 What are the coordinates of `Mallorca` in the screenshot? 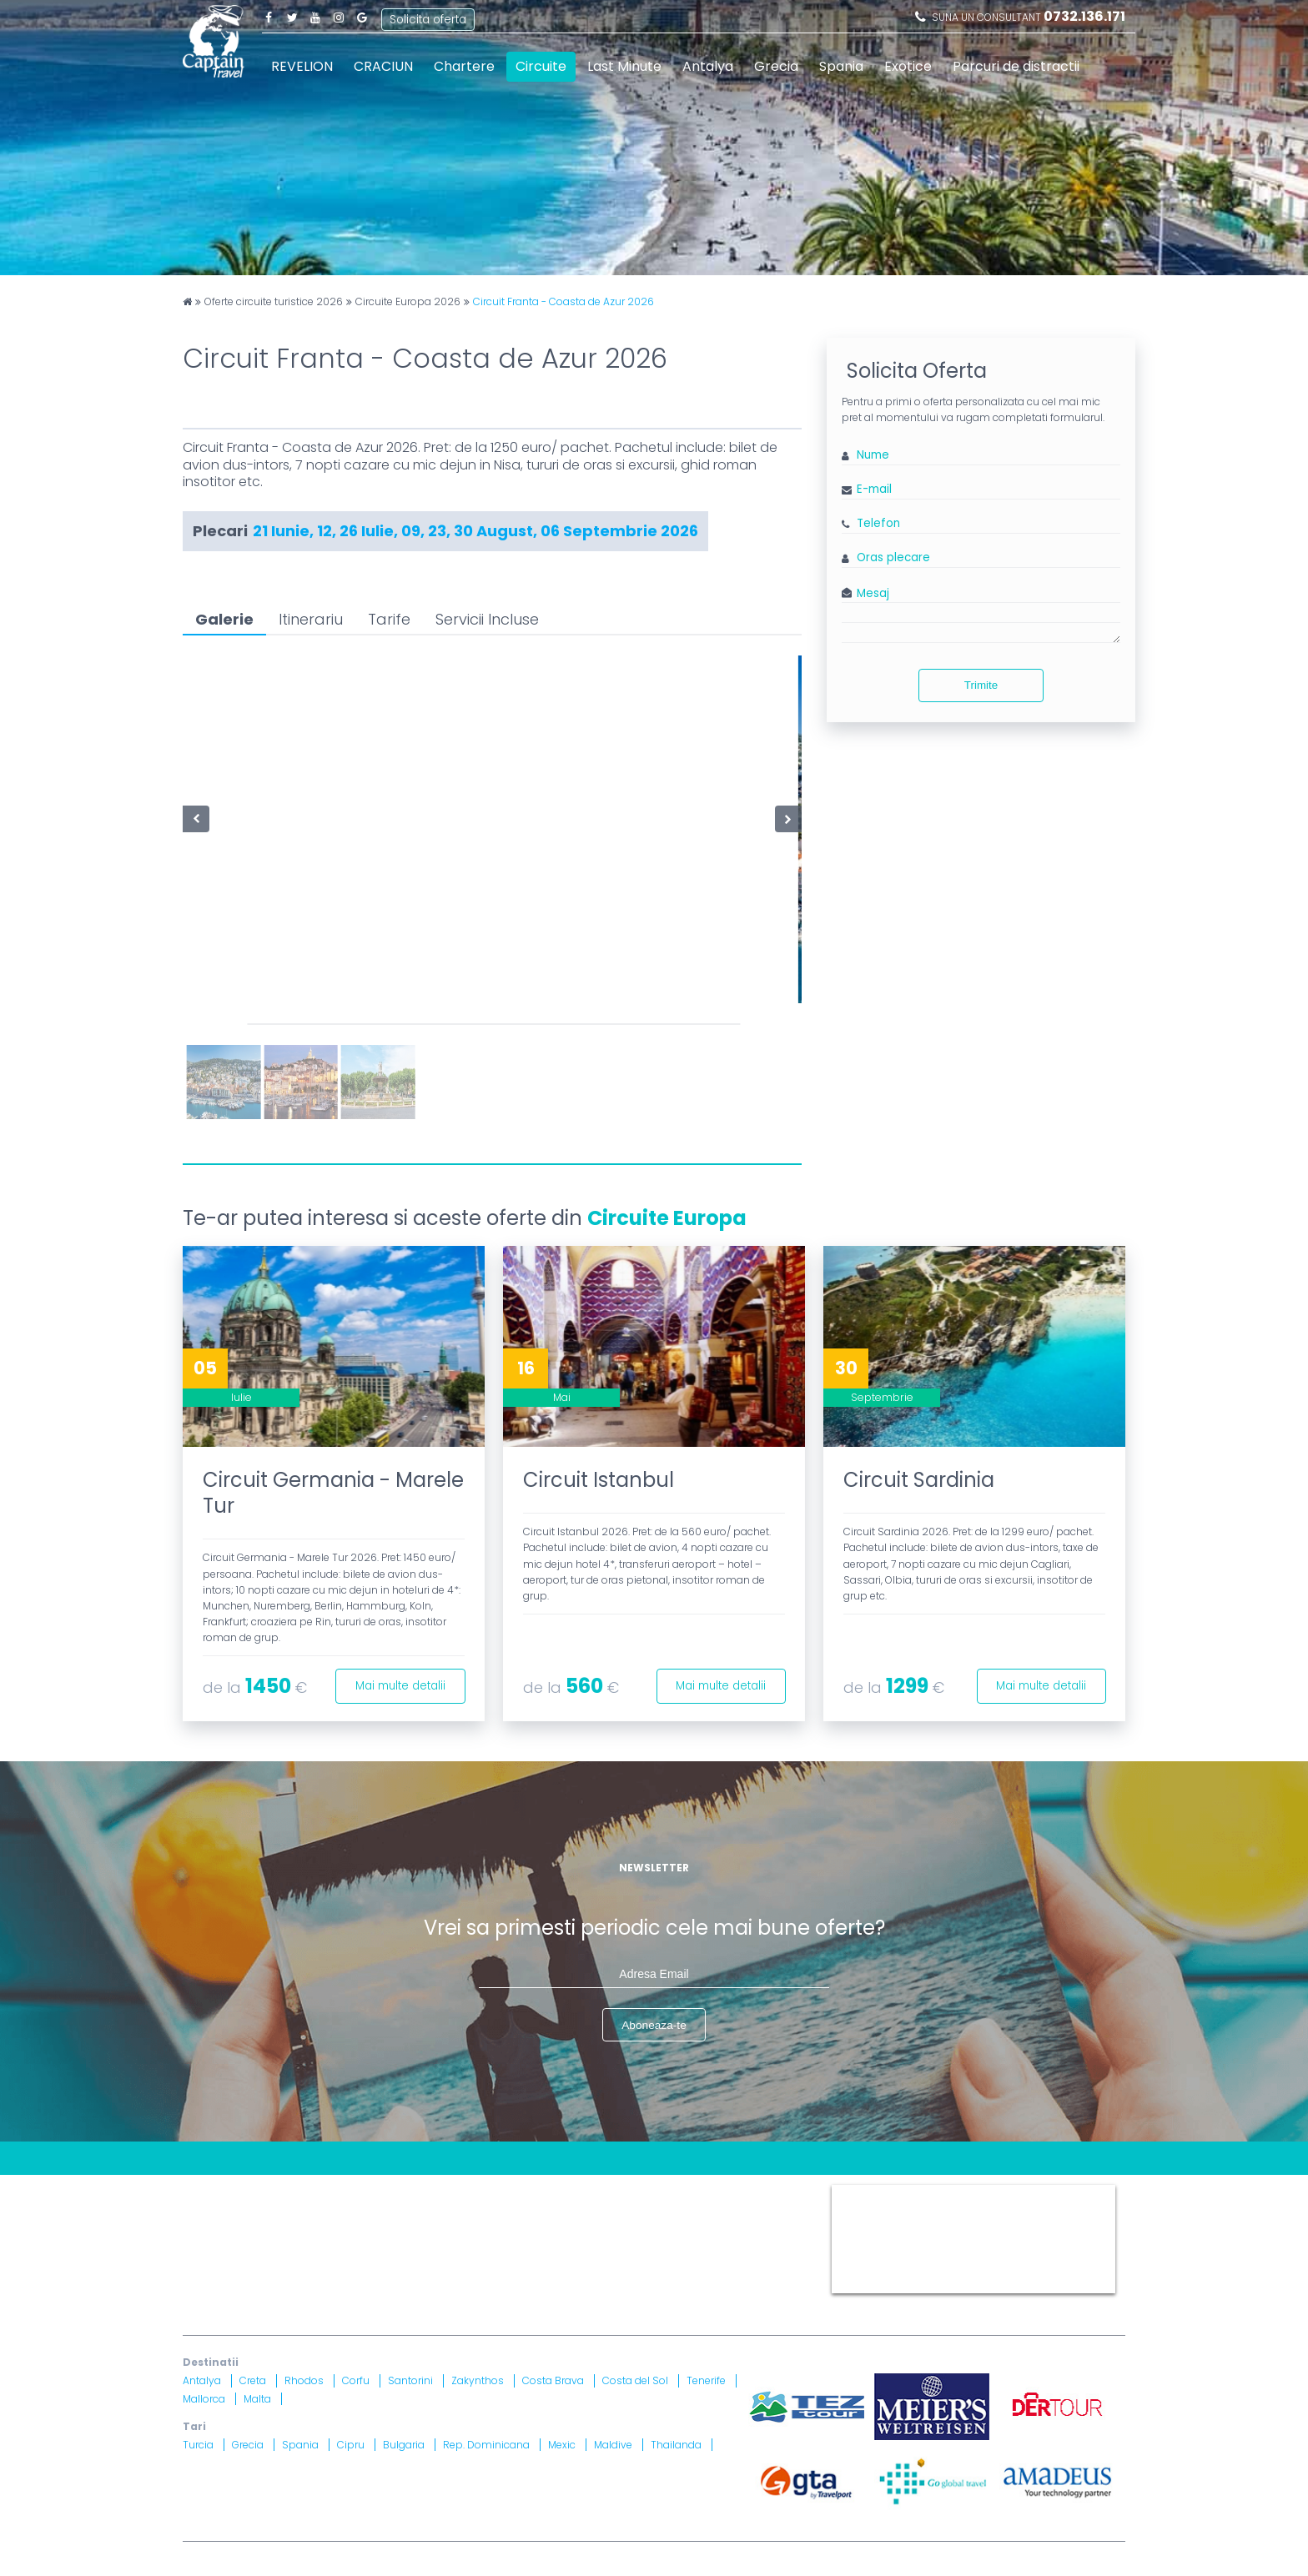 It's located at (204, 2400).